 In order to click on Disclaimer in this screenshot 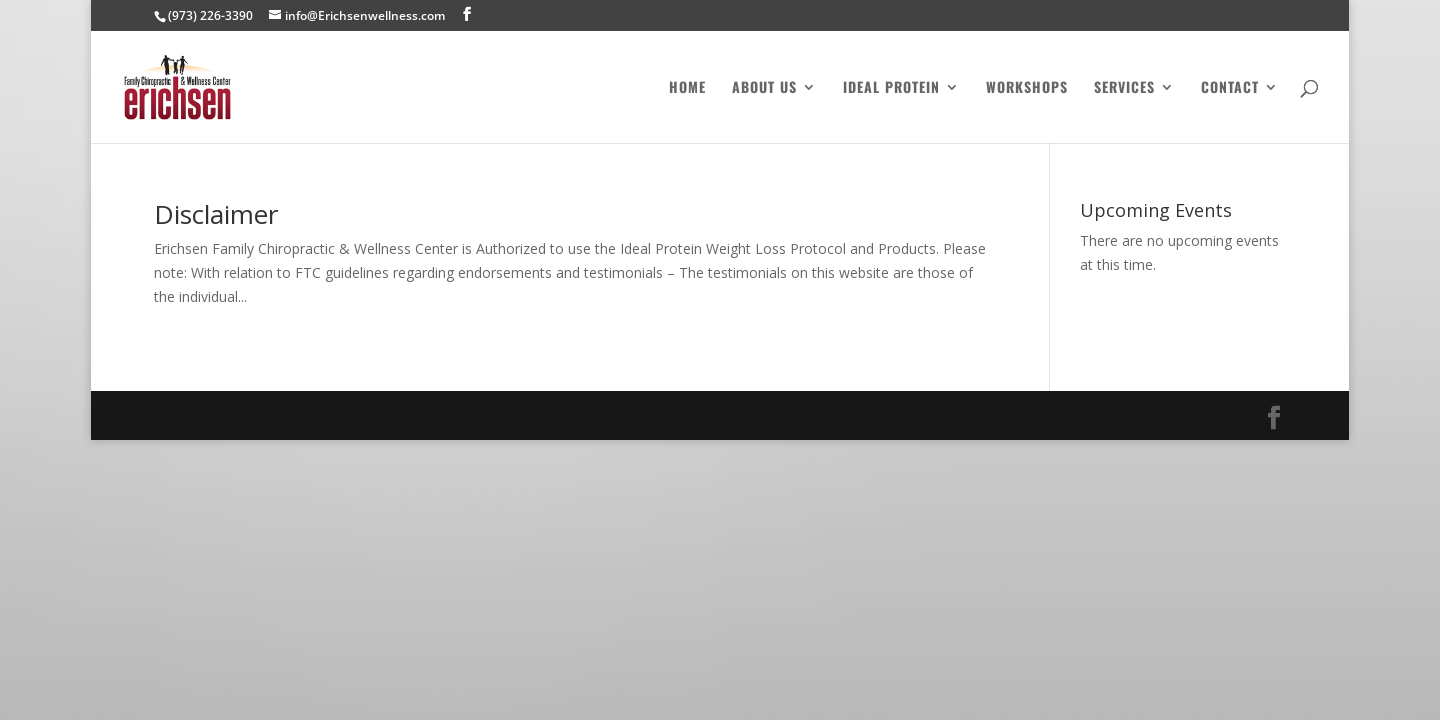, I will do `click(216, 214)`.